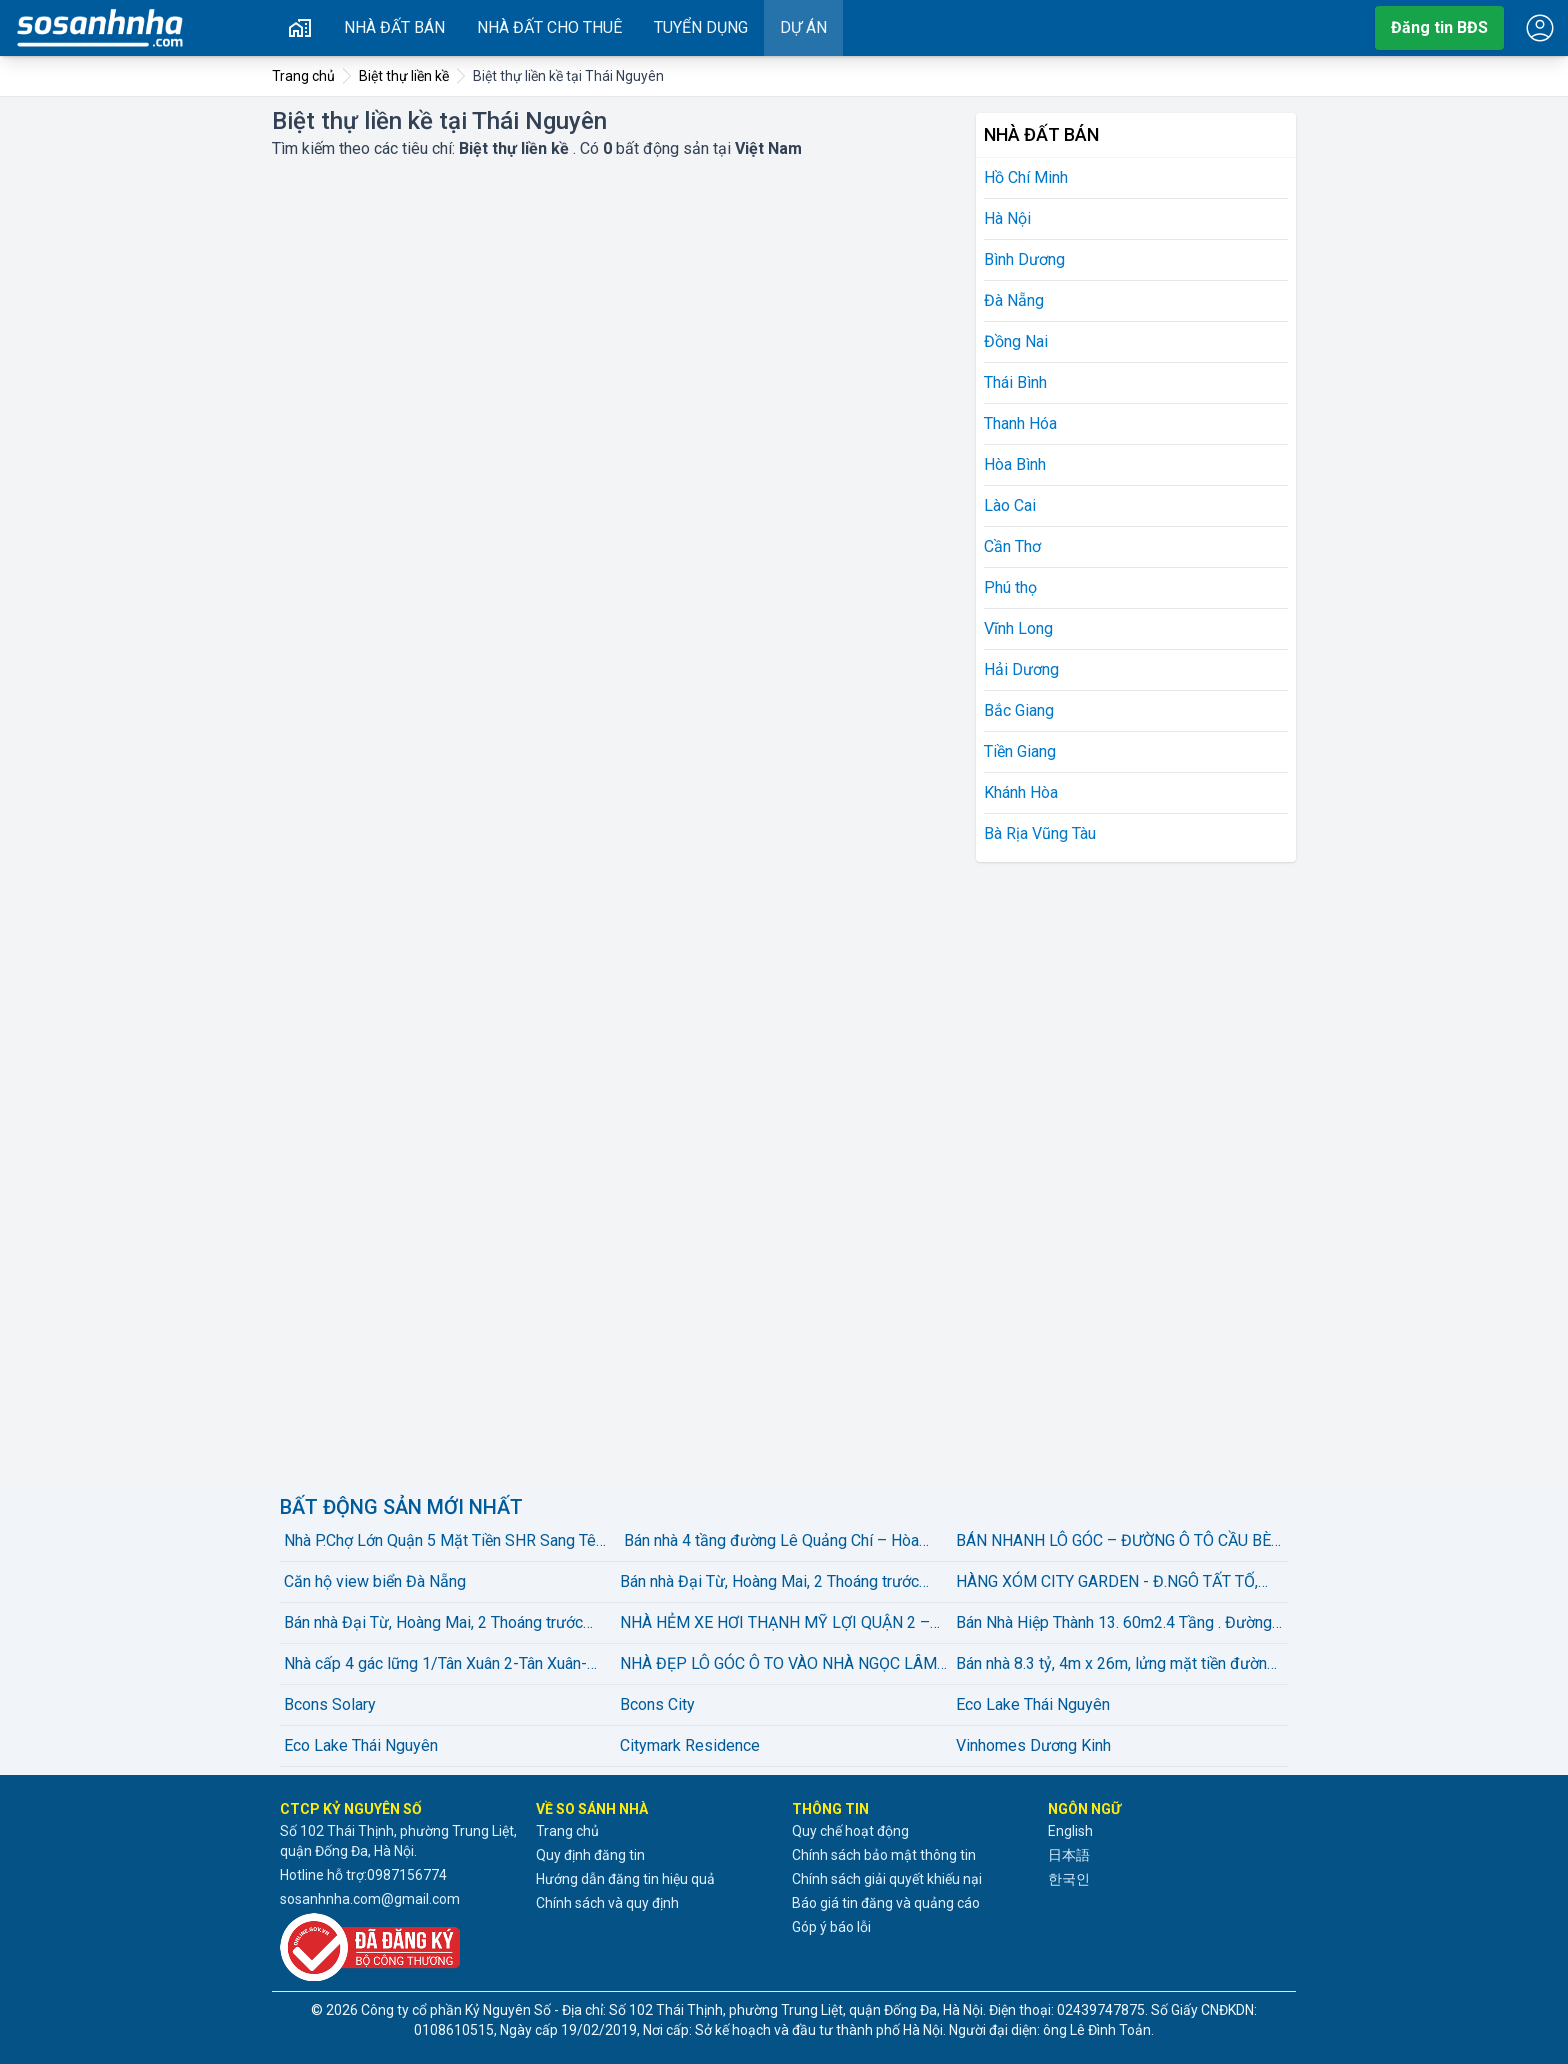 Image resolution: width=1568 pixels, height=2064 pixels. What do you see at coordinates (400, 1947) in the screenshot?
I see `[Đã đăng ký với Bộ Công thương]` at bounding box center [400, 1947].